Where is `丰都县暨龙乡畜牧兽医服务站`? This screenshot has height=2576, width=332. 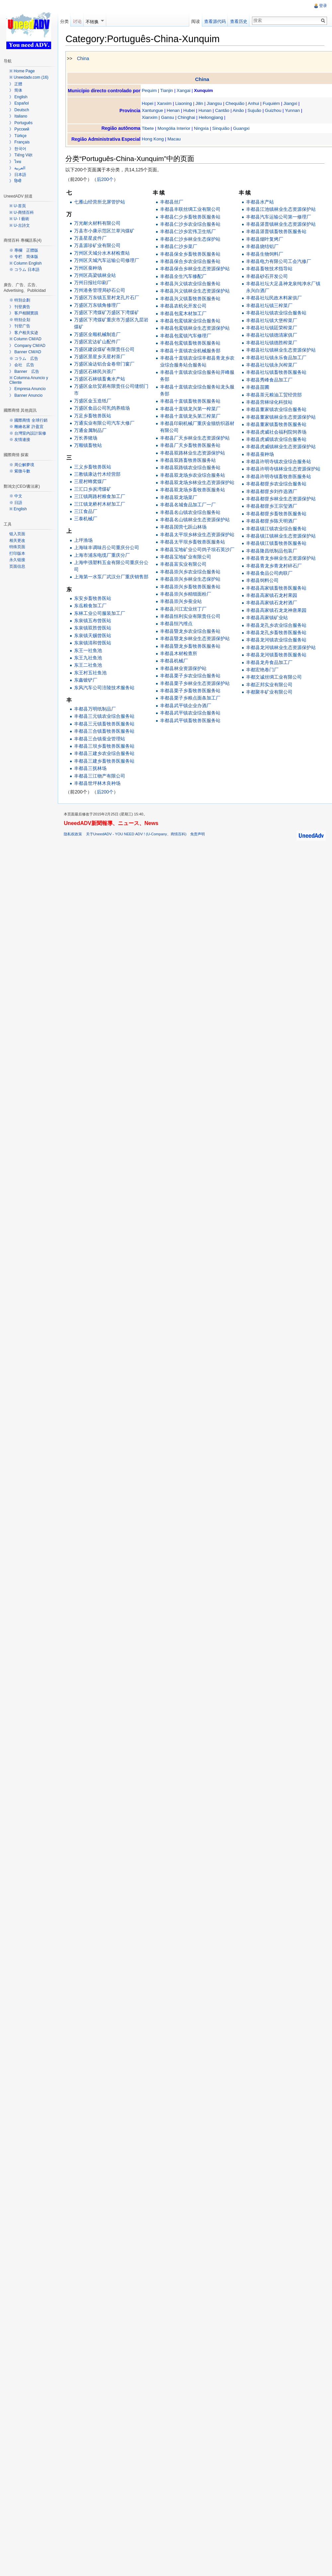 丰都县暨龙乡畜牧兽医服务站 is located at coordinates (191, 646).